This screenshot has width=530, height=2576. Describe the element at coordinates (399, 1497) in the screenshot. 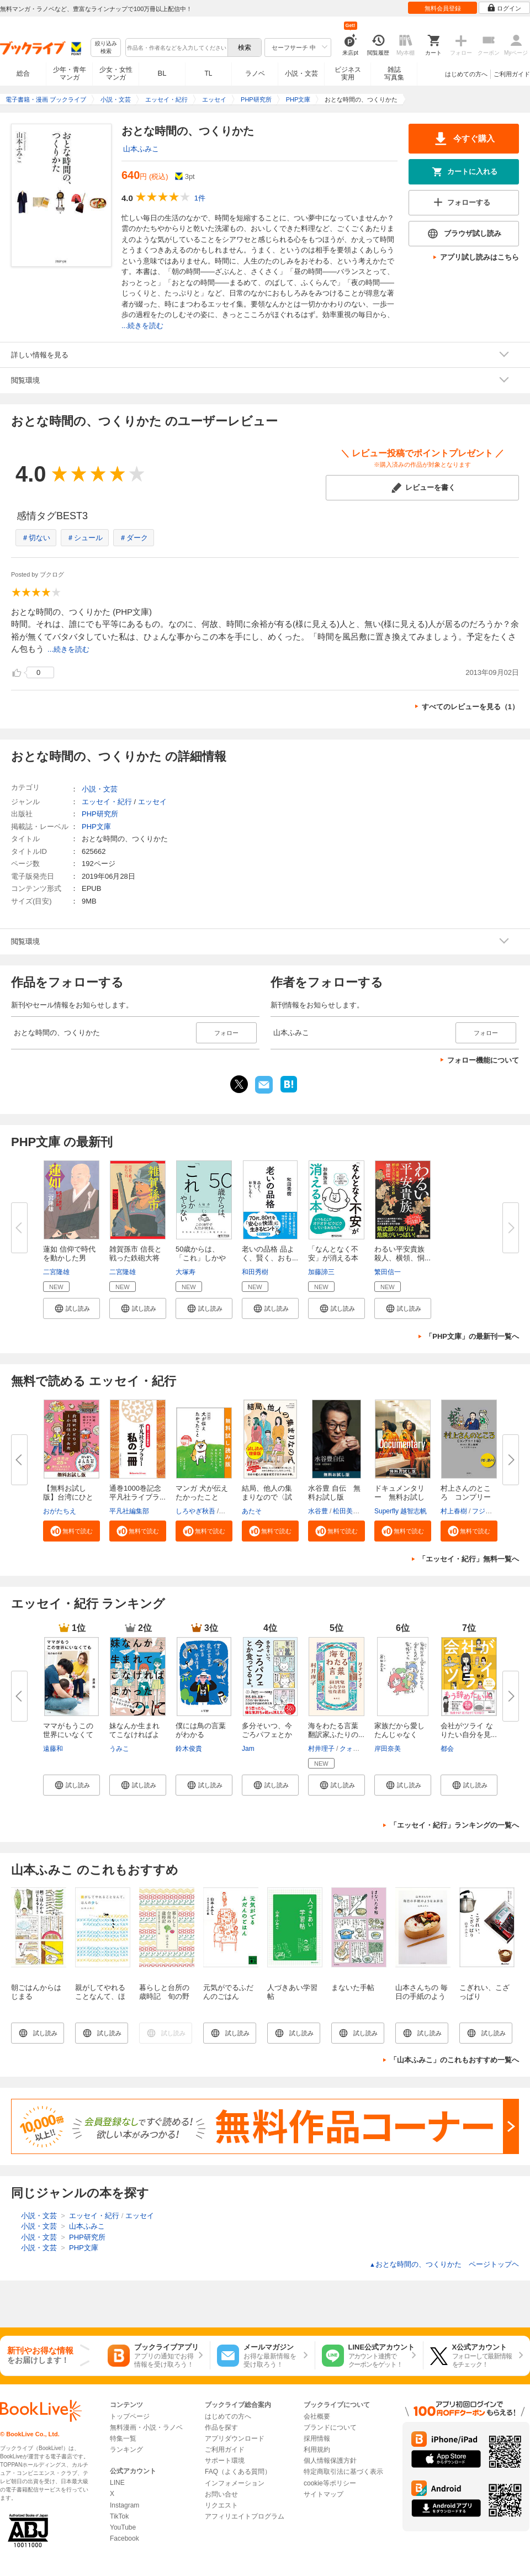

I see `ドキュメンタリー 無料お試し版` at that location.